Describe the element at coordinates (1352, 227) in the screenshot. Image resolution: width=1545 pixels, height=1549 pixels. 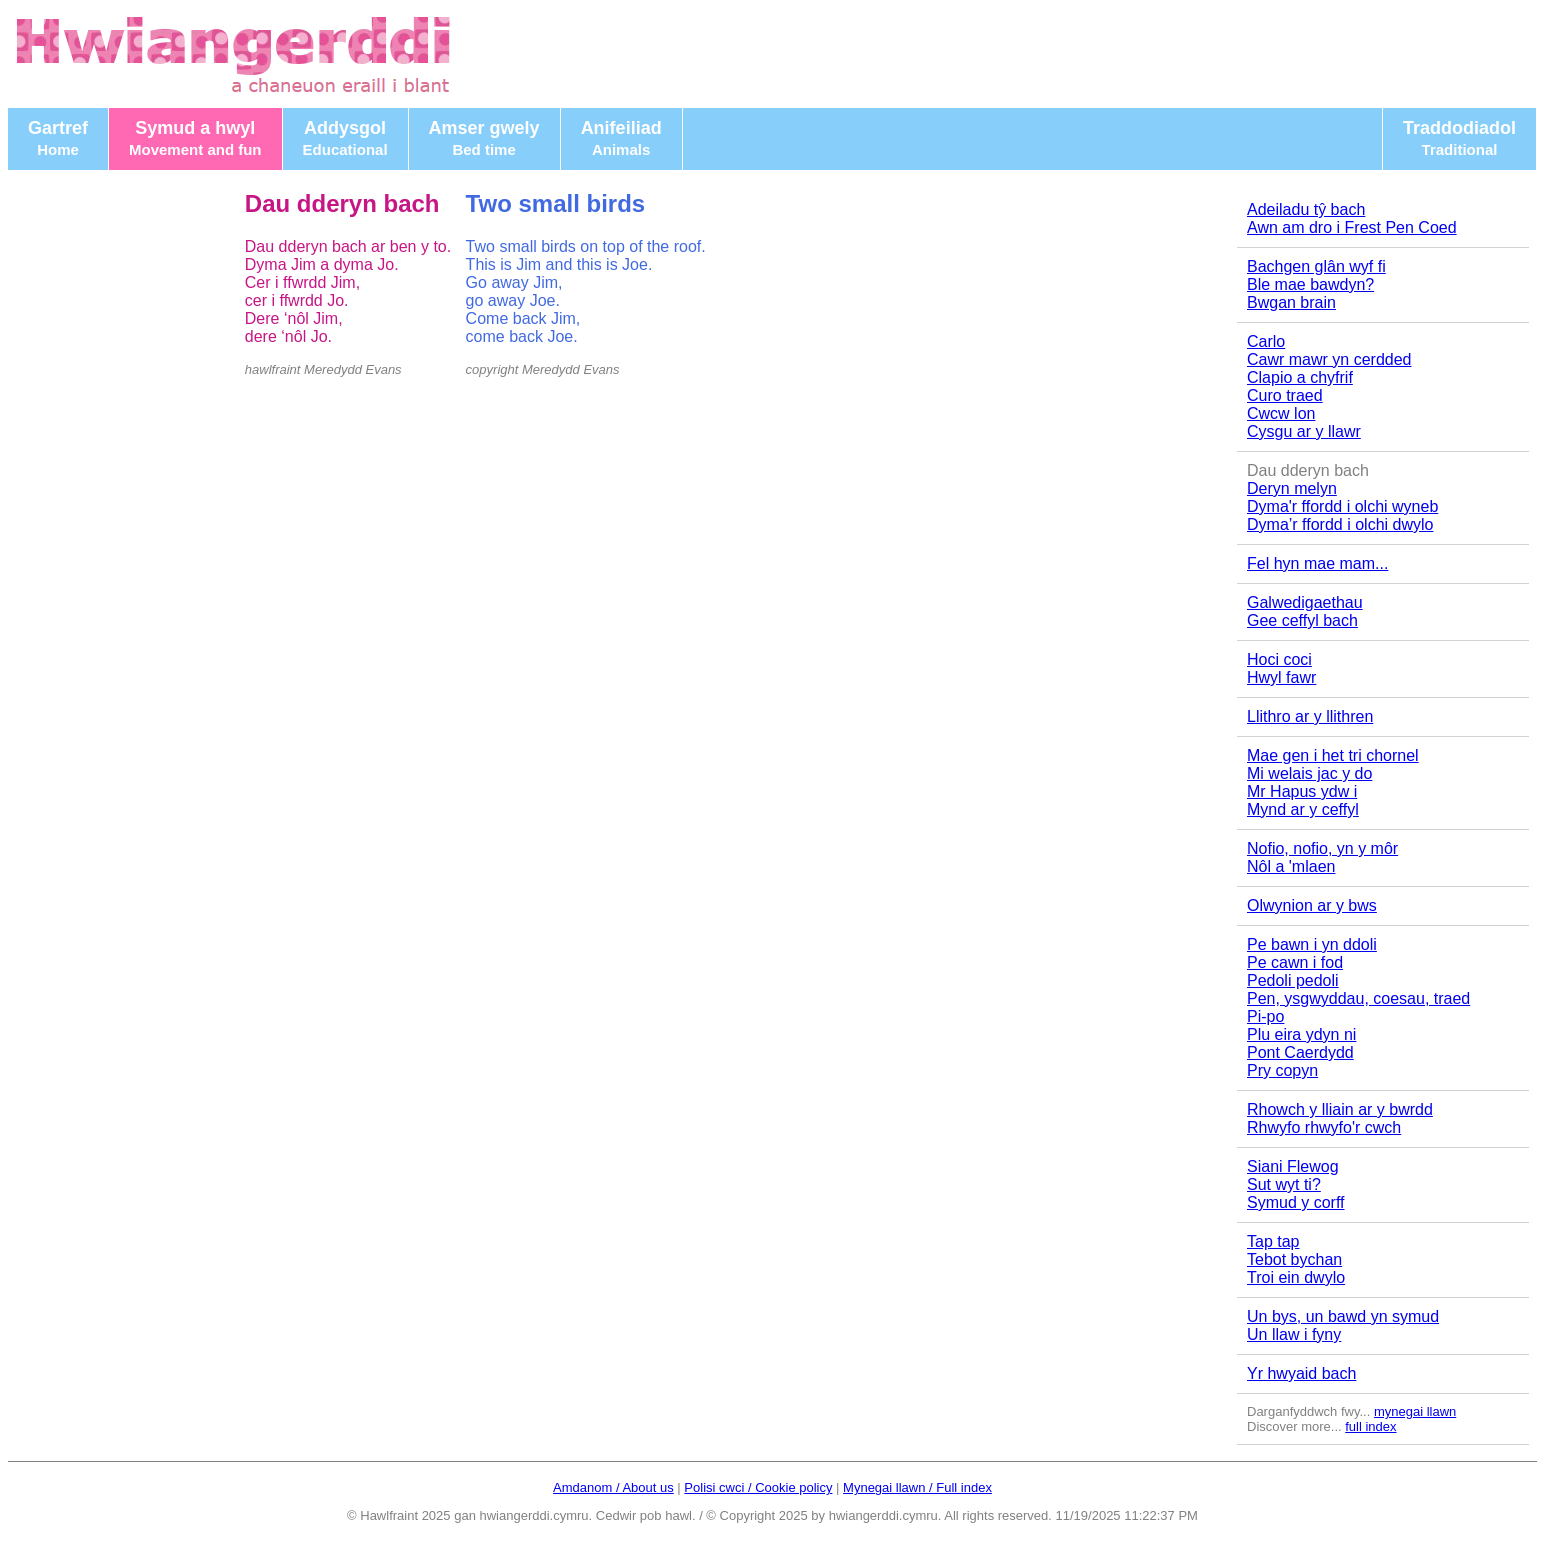
I see `Awn am dro i Frest Pen Coed` at that location.